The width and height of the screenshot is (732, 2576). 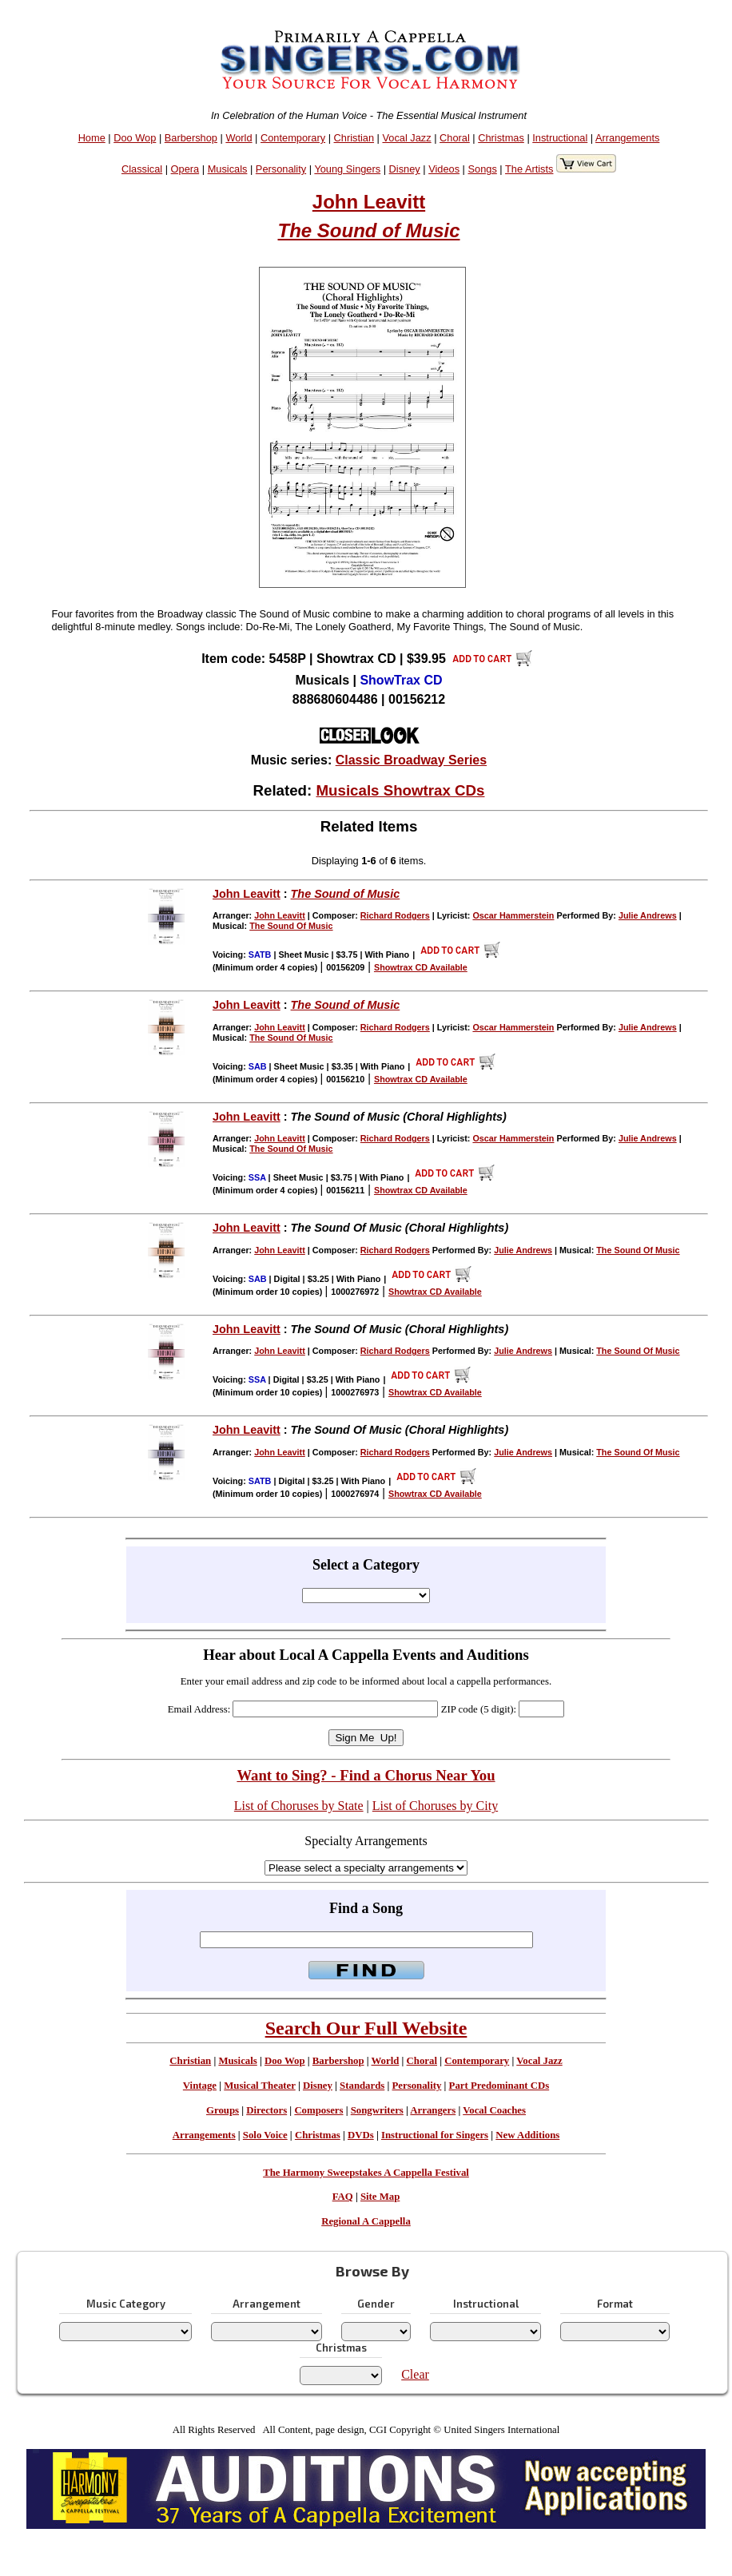 What do you see at coordinates (433, 2110) in the screenshot?
I see `Arrangers` at bounding box center [433, 2110].